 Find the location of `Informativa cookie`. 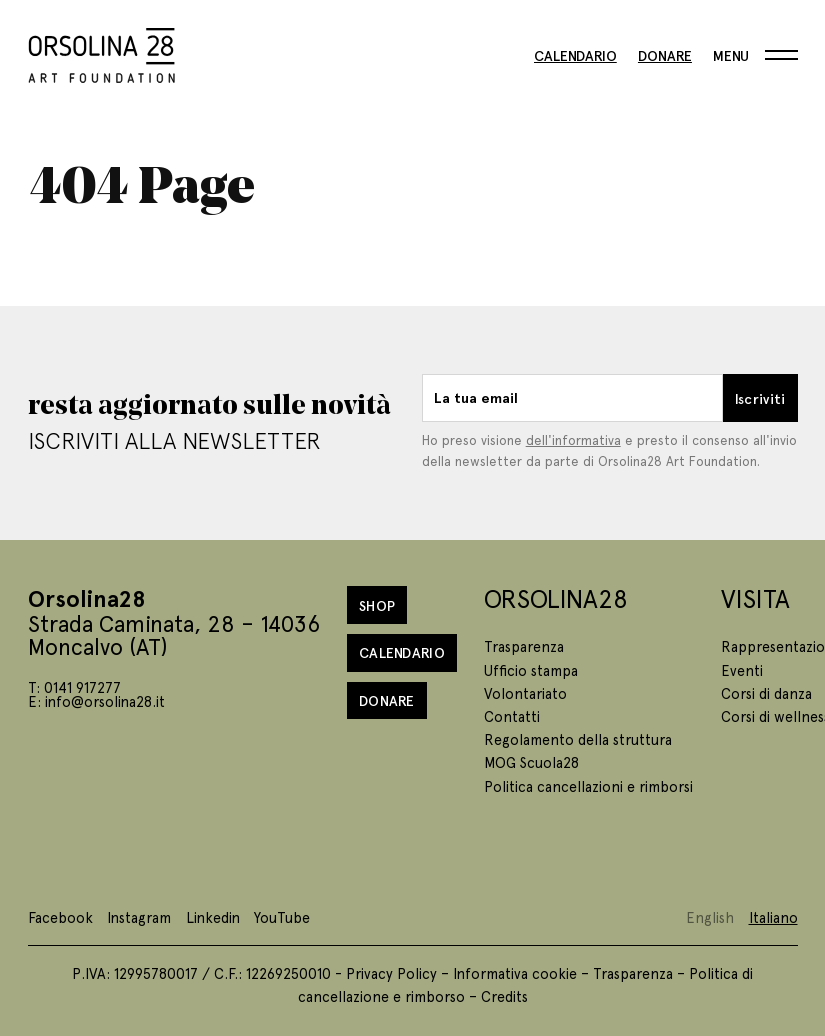

Informativa cookie is located at coordinates (515, 973).